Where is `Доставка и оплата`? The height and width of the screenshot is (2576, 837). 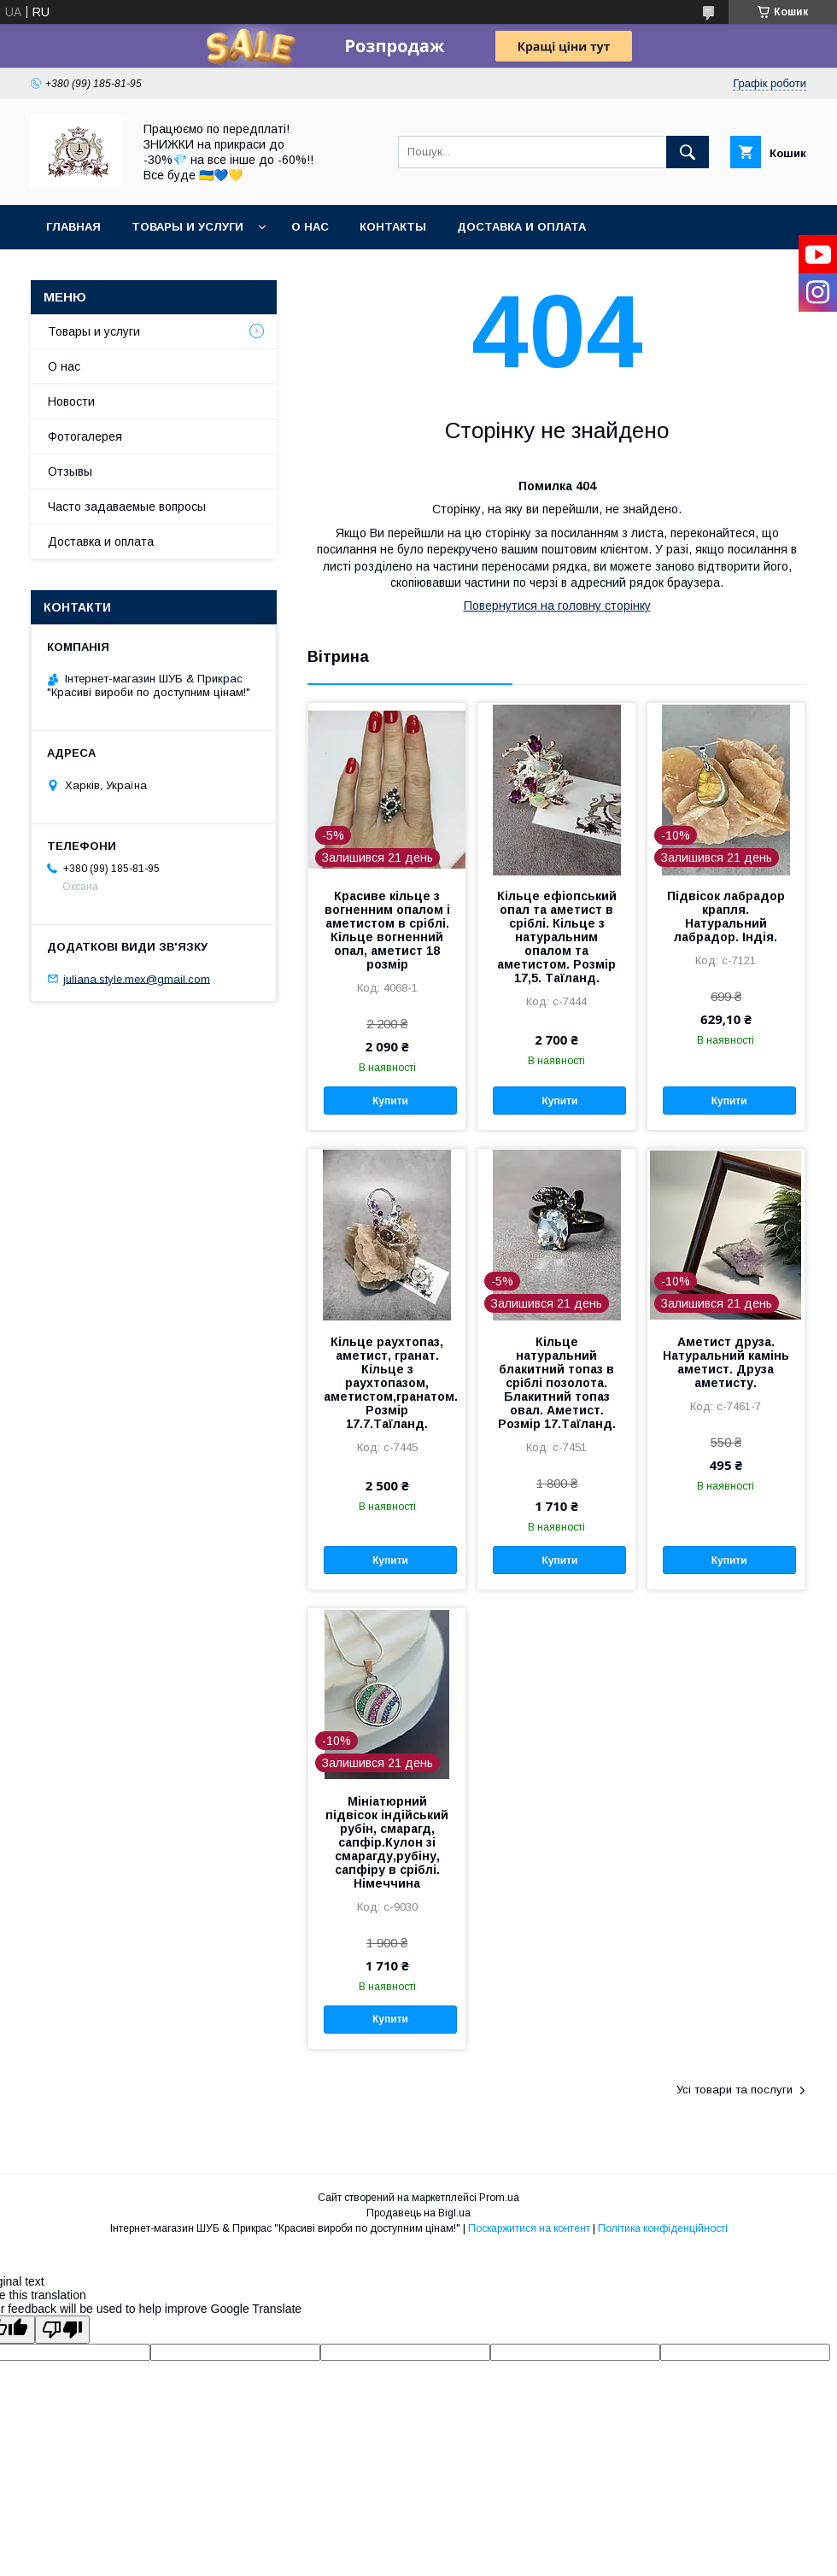
Доставка и оплата is located at coordinates (521, 226).